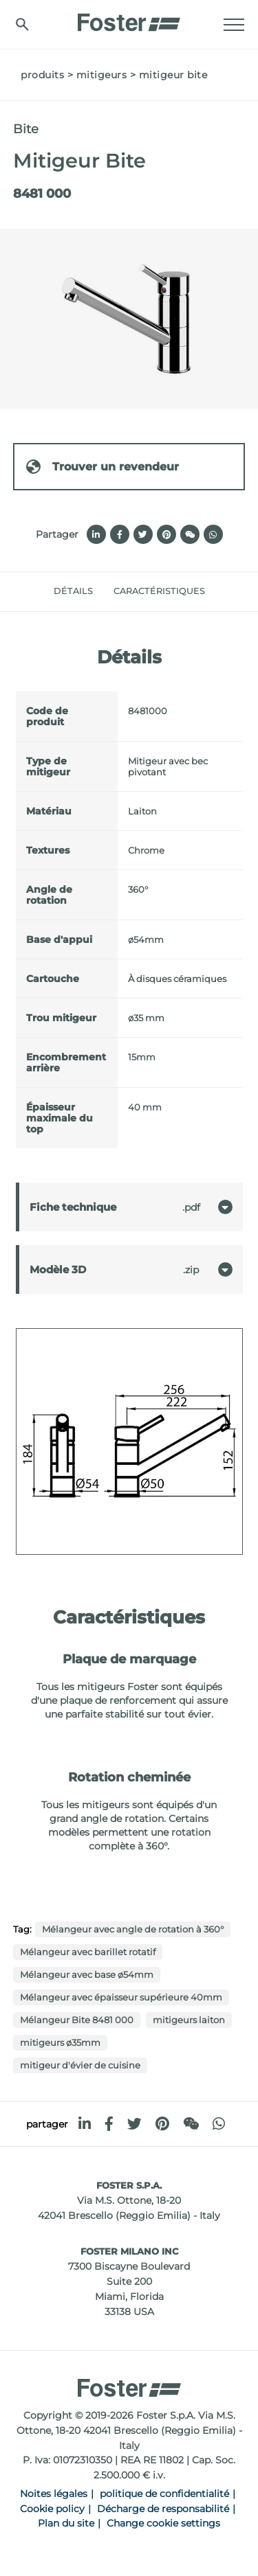 This screenshot has height=2576, width=258. What do you see at coordinates (22, 24) in the screenshot?
I see `[Chercher]` at bounding box center [22, 24].